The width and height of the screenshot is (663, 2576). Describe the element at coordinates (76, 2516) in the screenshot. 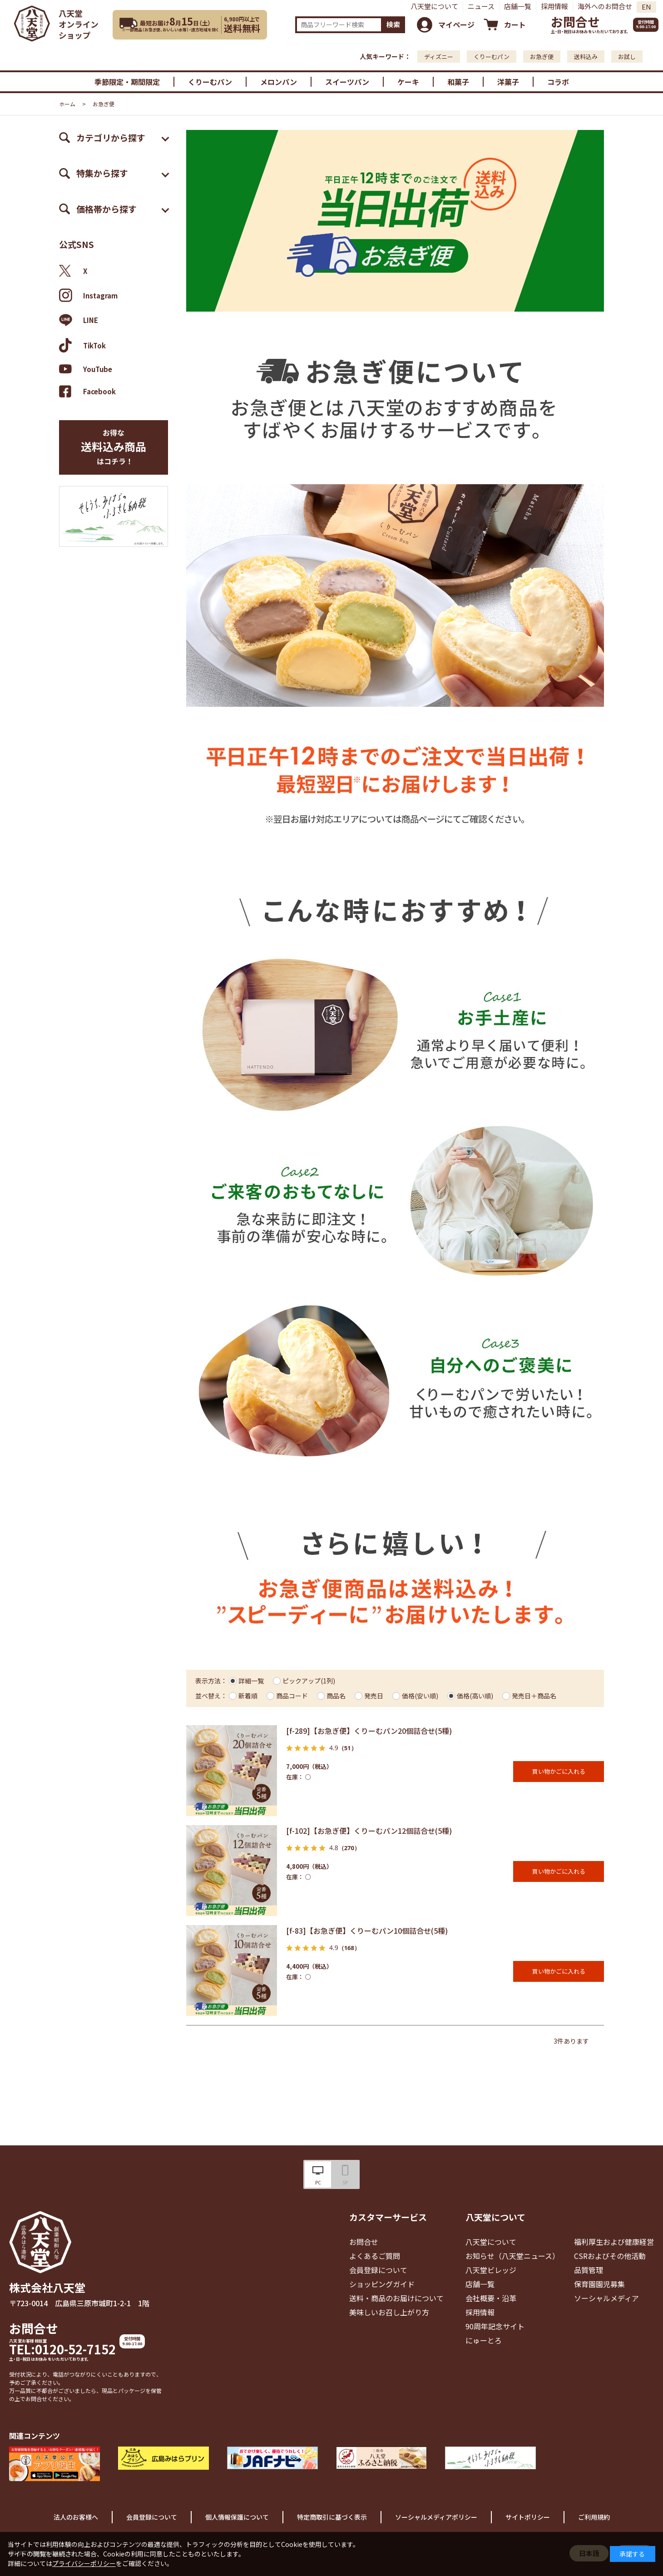

I see `法人のお客様へ` at that location.